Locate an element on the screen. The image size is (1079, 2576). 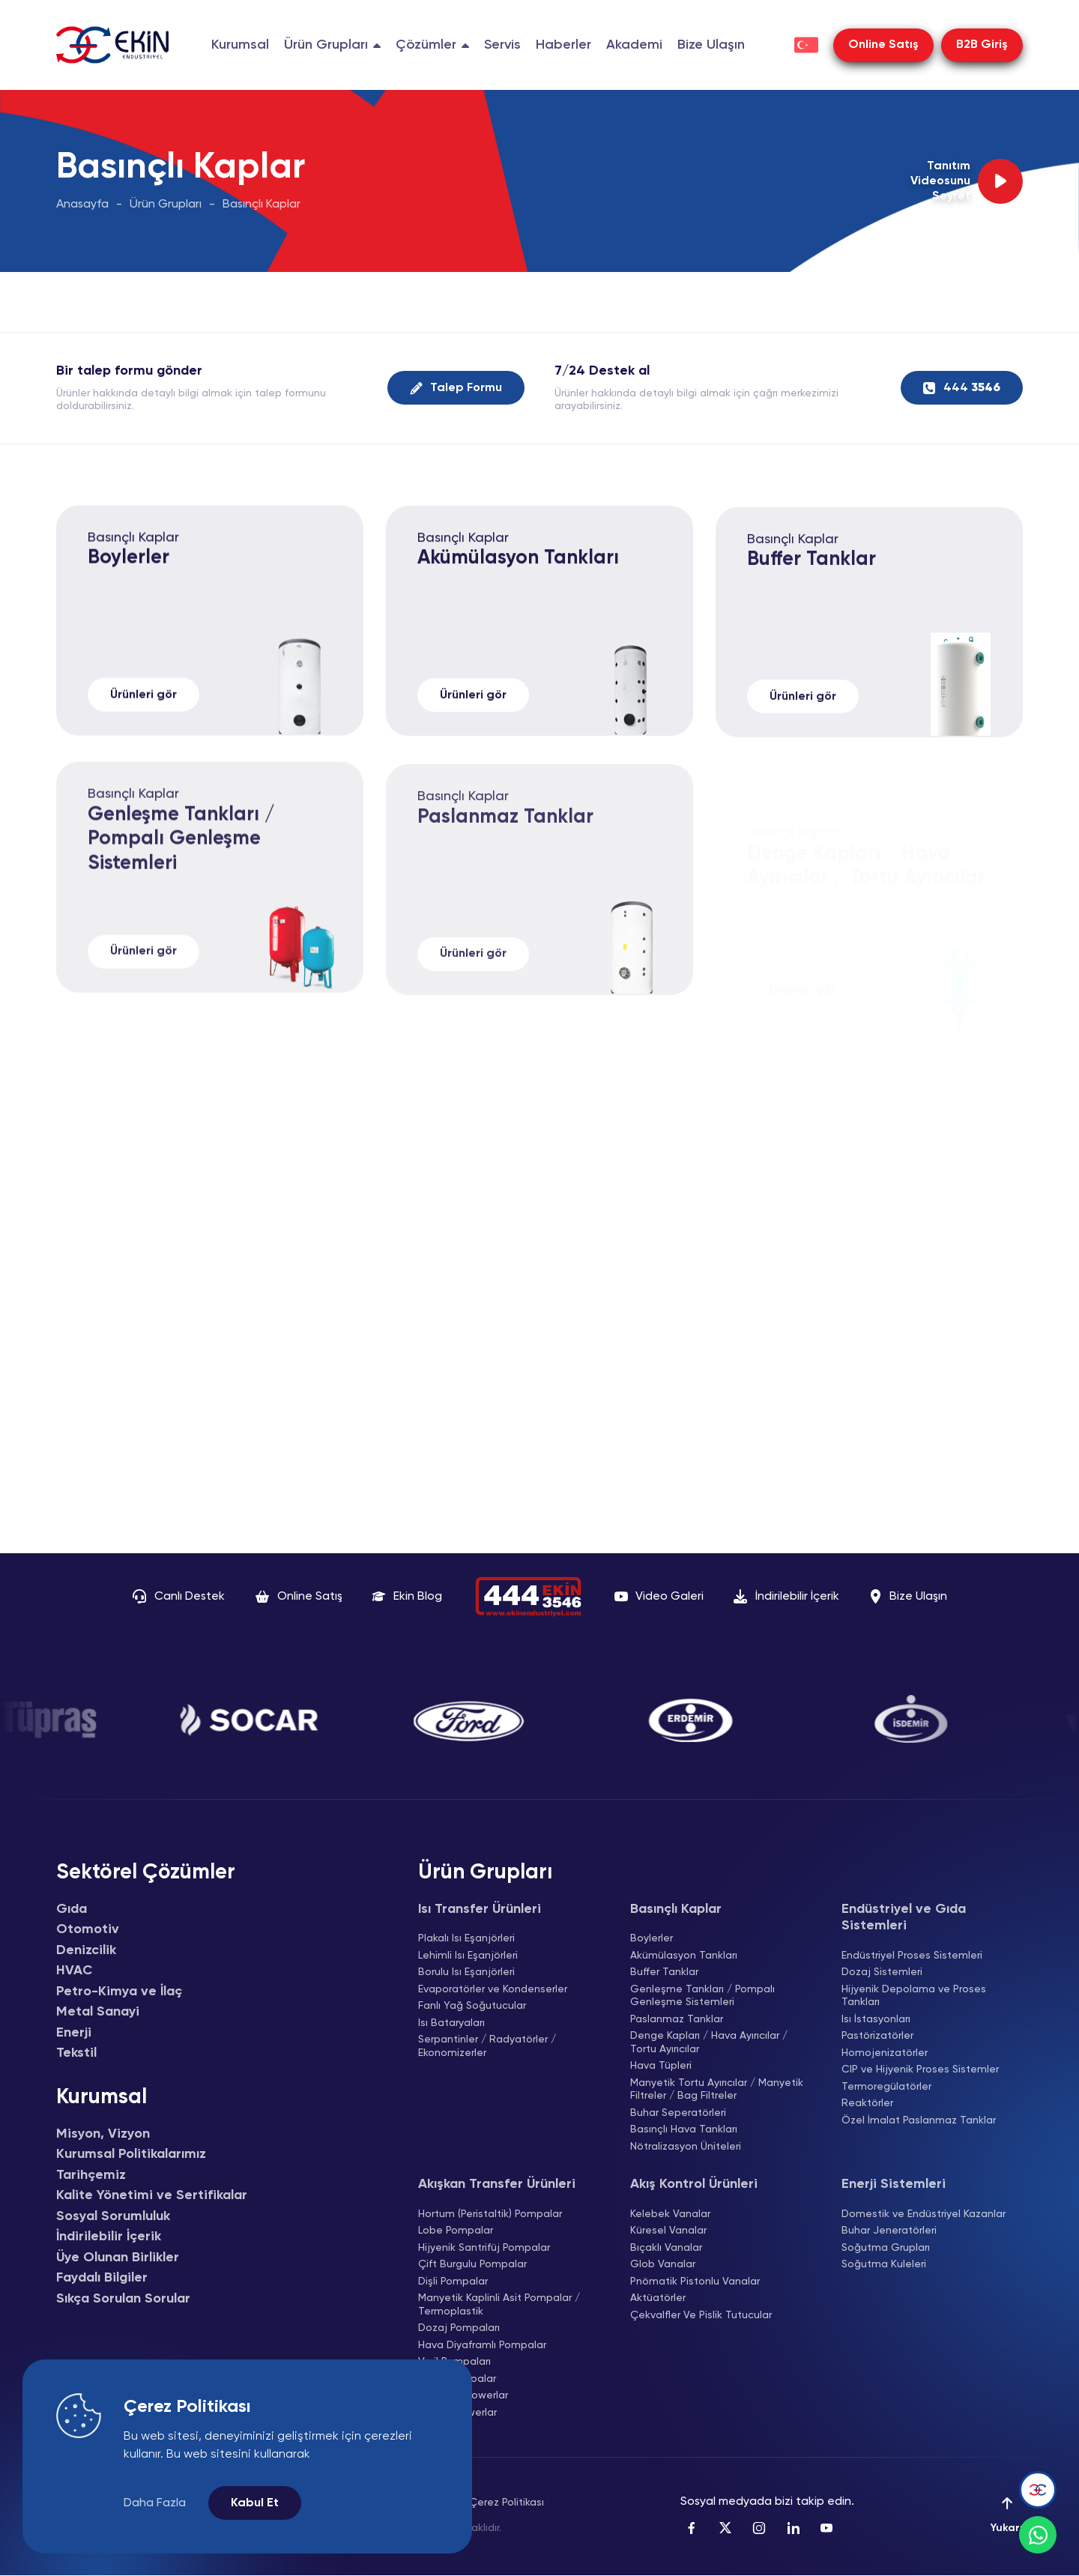
Kelebek Vanalar is located at coordinates (670, 2214).